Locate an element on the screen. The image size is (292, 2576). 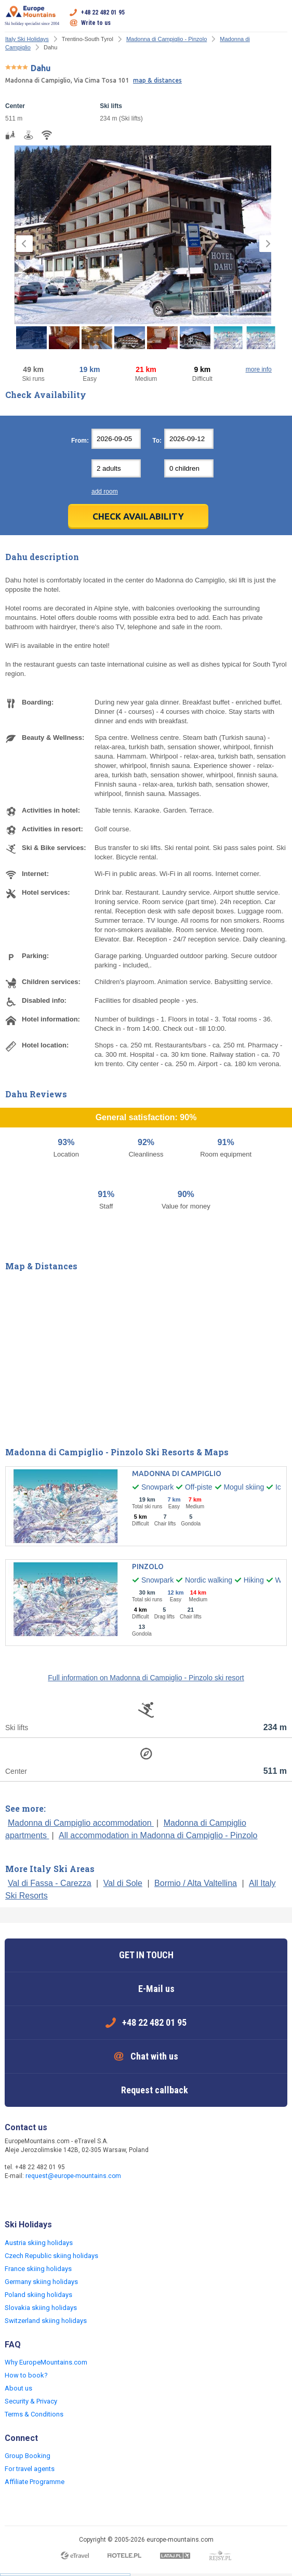
Austria skiing holidays is located at coordinates (39, 2243).